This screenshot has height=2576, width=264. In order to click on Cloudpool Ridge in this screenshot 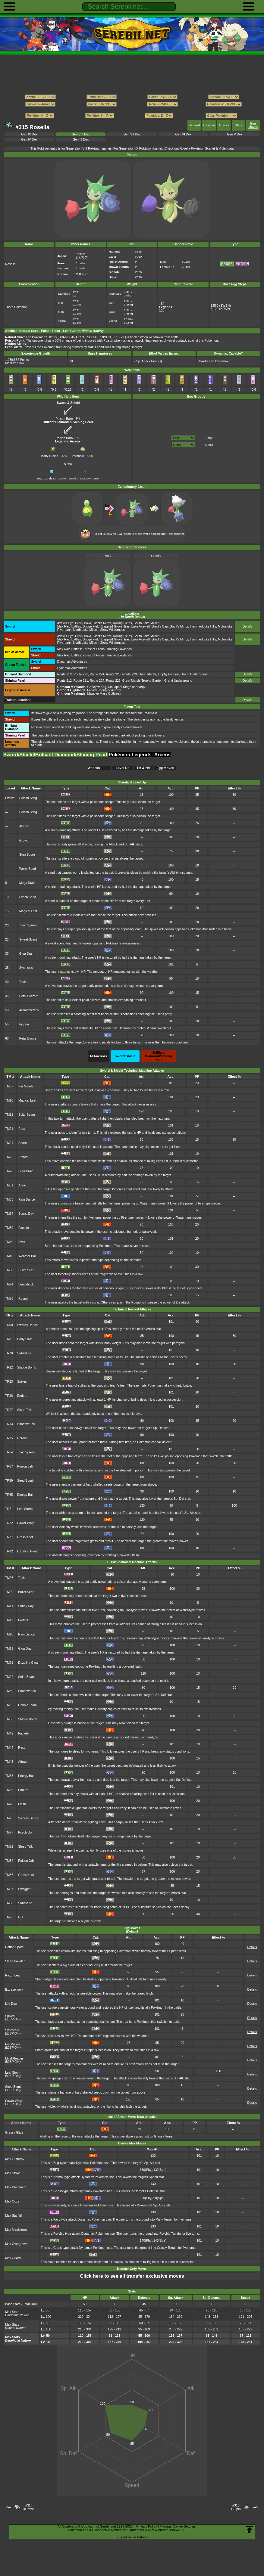, I will do `click(119, 687)`.